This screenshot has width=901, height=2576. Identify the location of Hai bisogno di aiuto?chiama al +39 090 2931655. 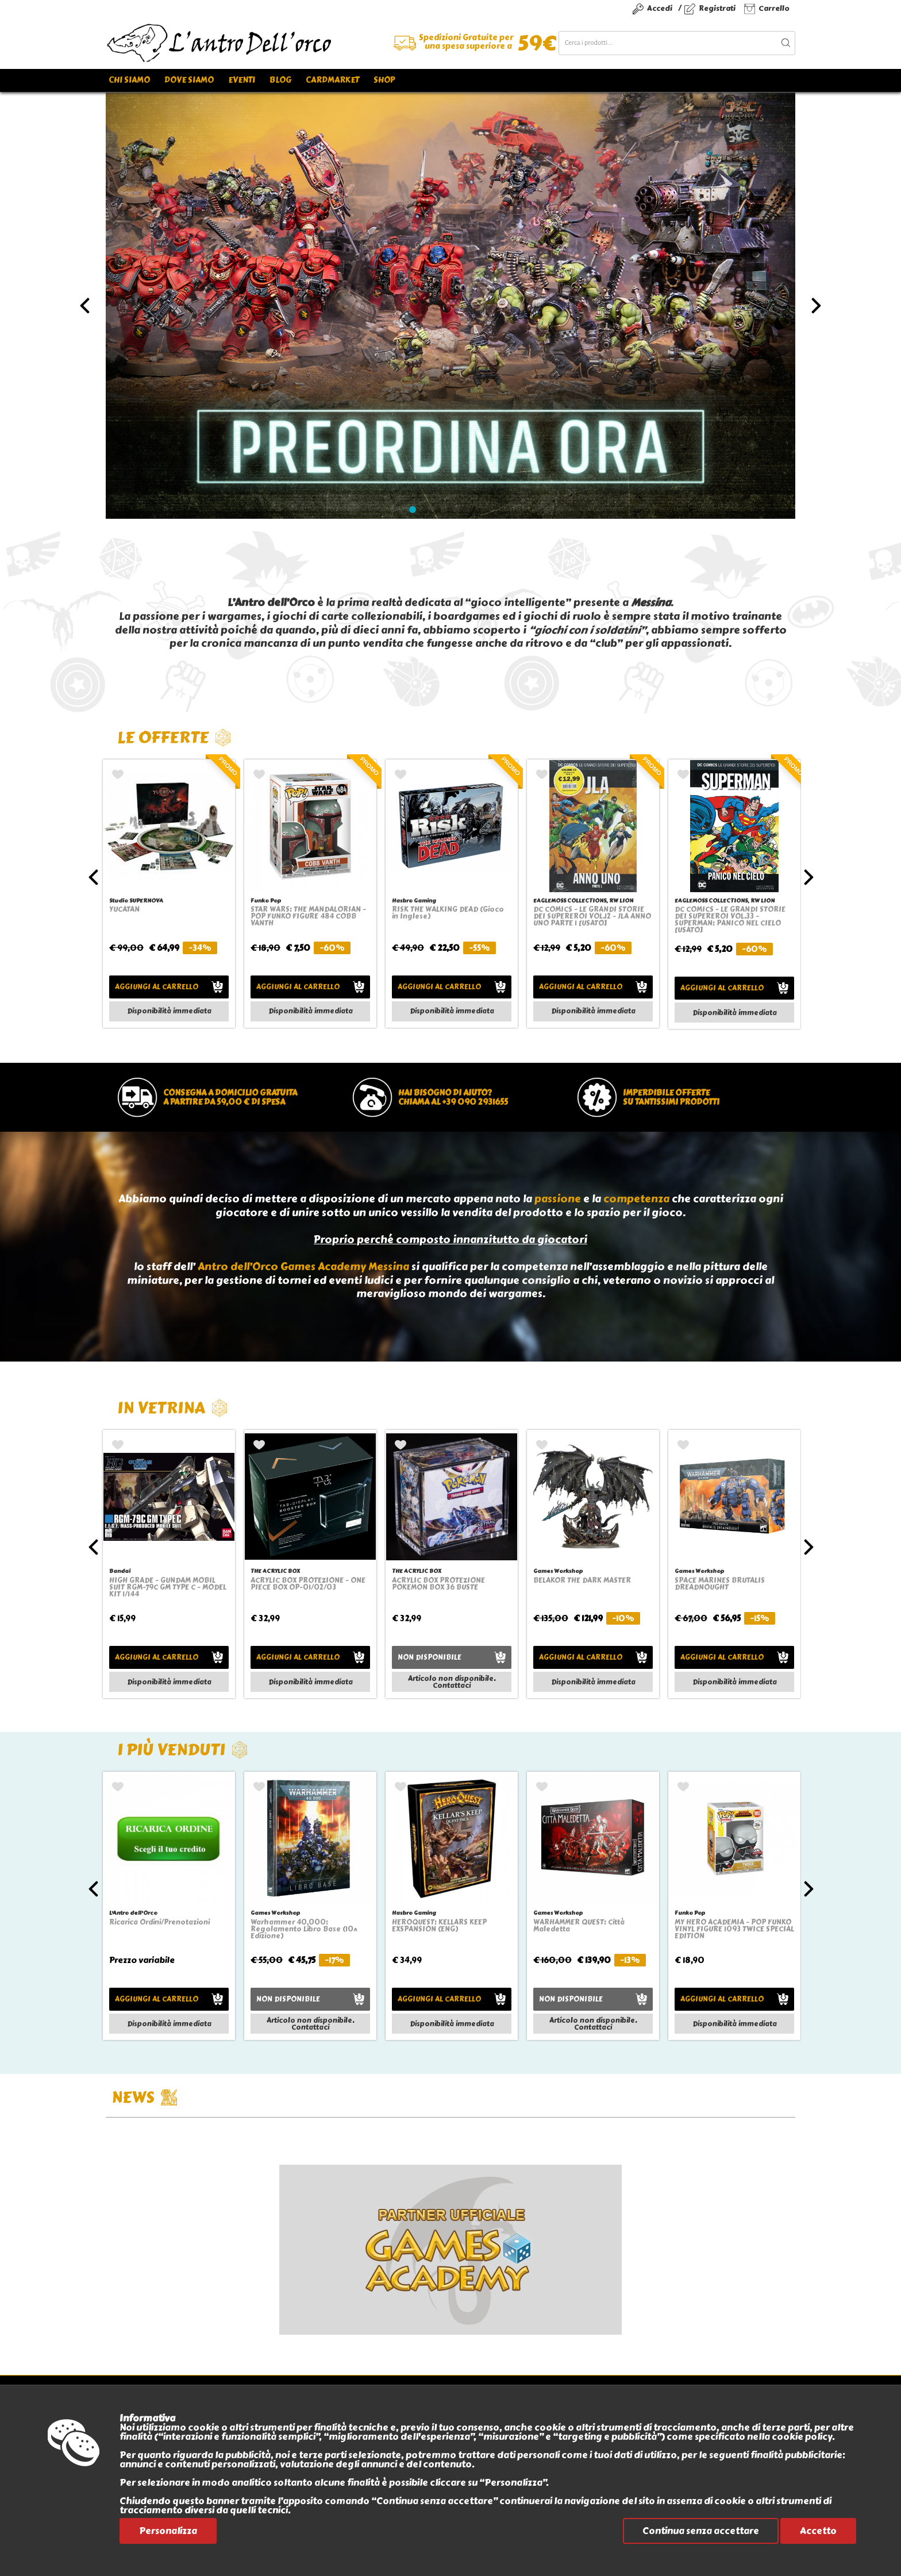
(453, 1097).